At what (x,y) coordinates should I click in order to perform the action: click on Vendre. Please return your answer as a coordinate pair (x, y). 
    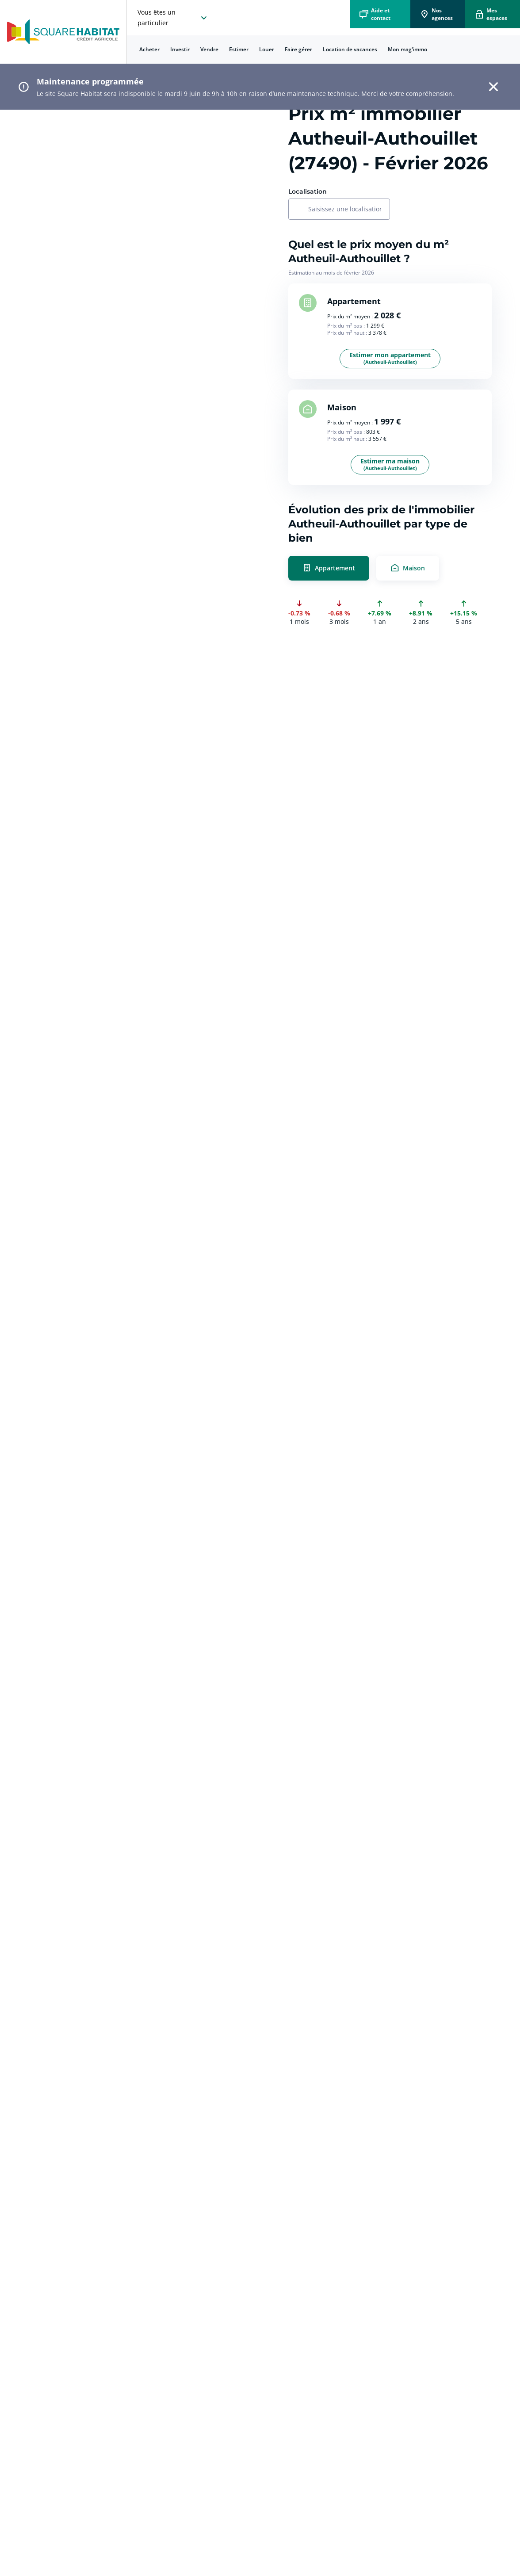
    Looking at the image, I should click on (209, 49).